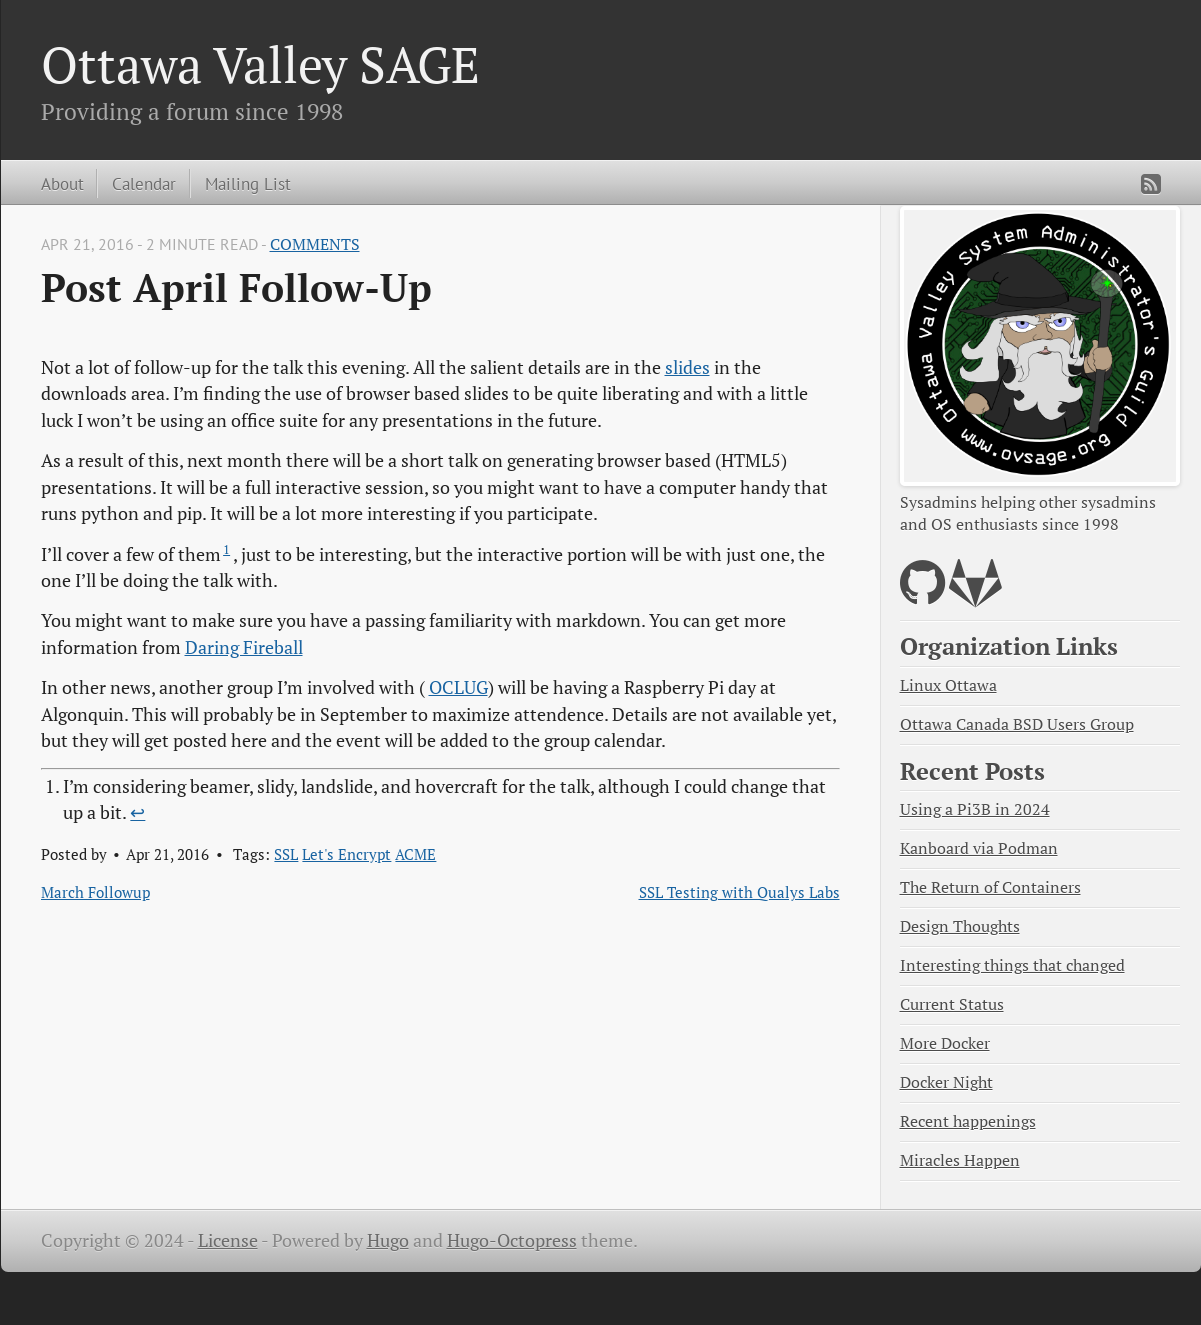  What do you see at coordinates (315, 244) in the screenshot?
I see `Comments` at bounding box center [315, 244].